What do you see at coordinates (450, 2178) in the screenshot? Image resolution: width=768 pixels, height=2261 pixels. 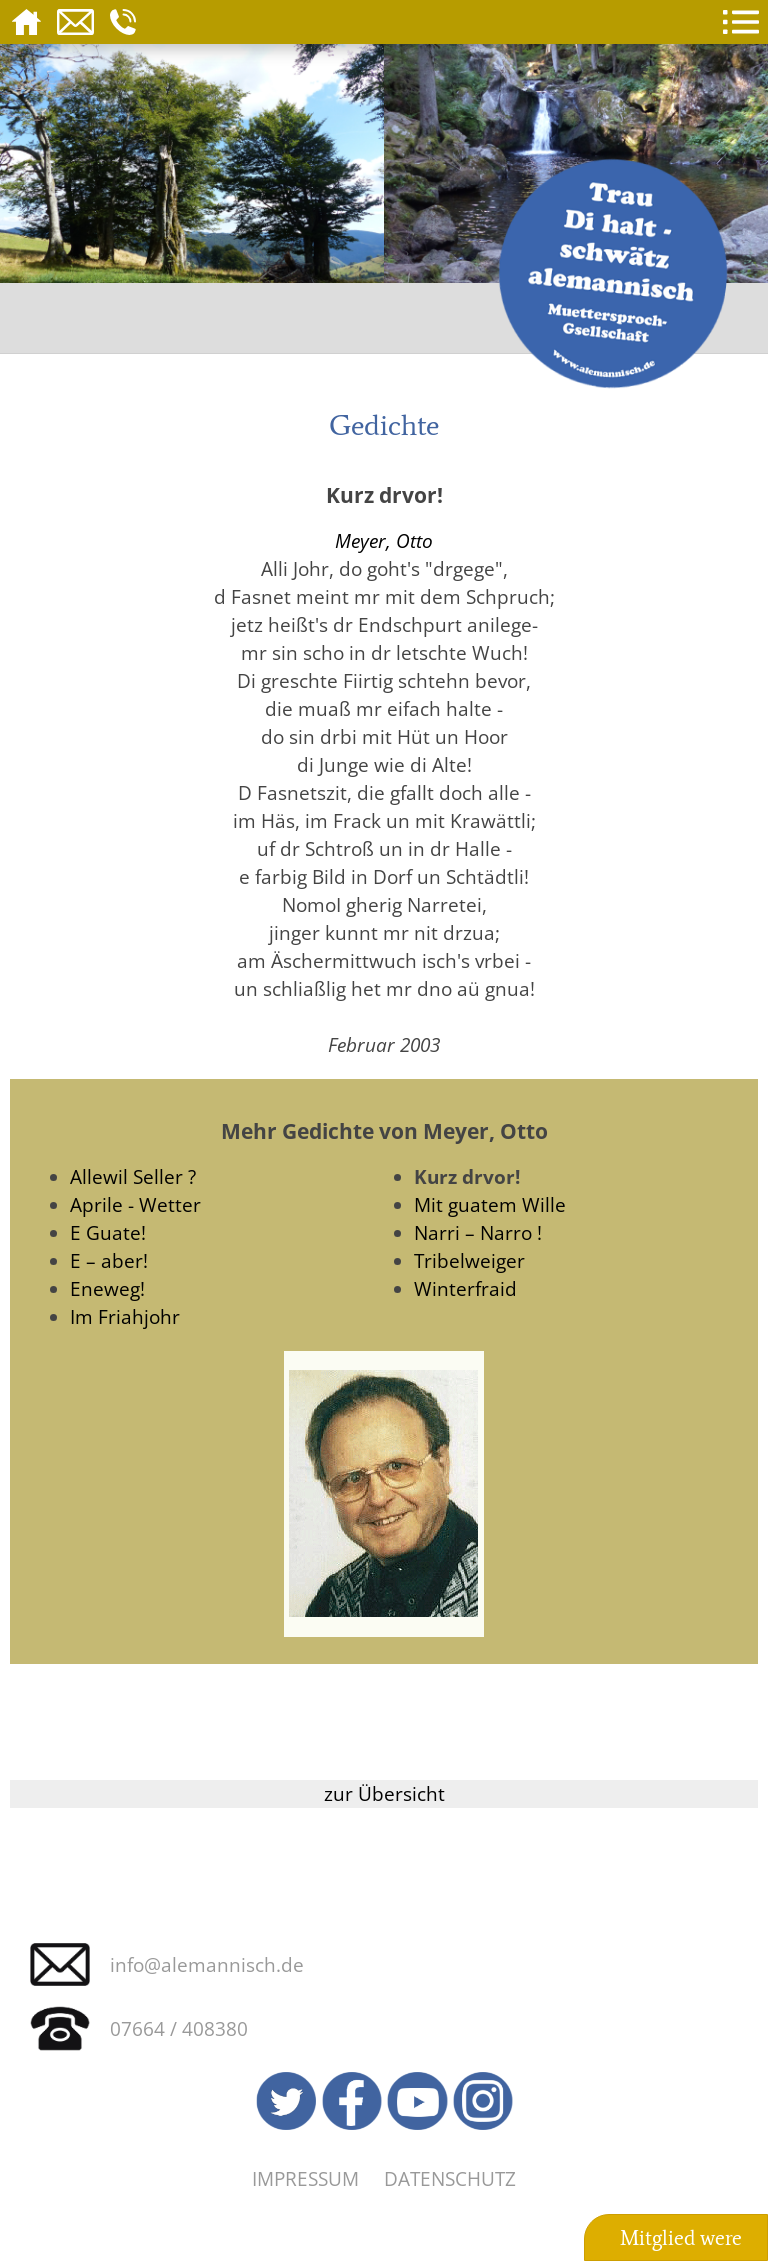 I see `Datenschutz` at bounding box center [450, 2178].